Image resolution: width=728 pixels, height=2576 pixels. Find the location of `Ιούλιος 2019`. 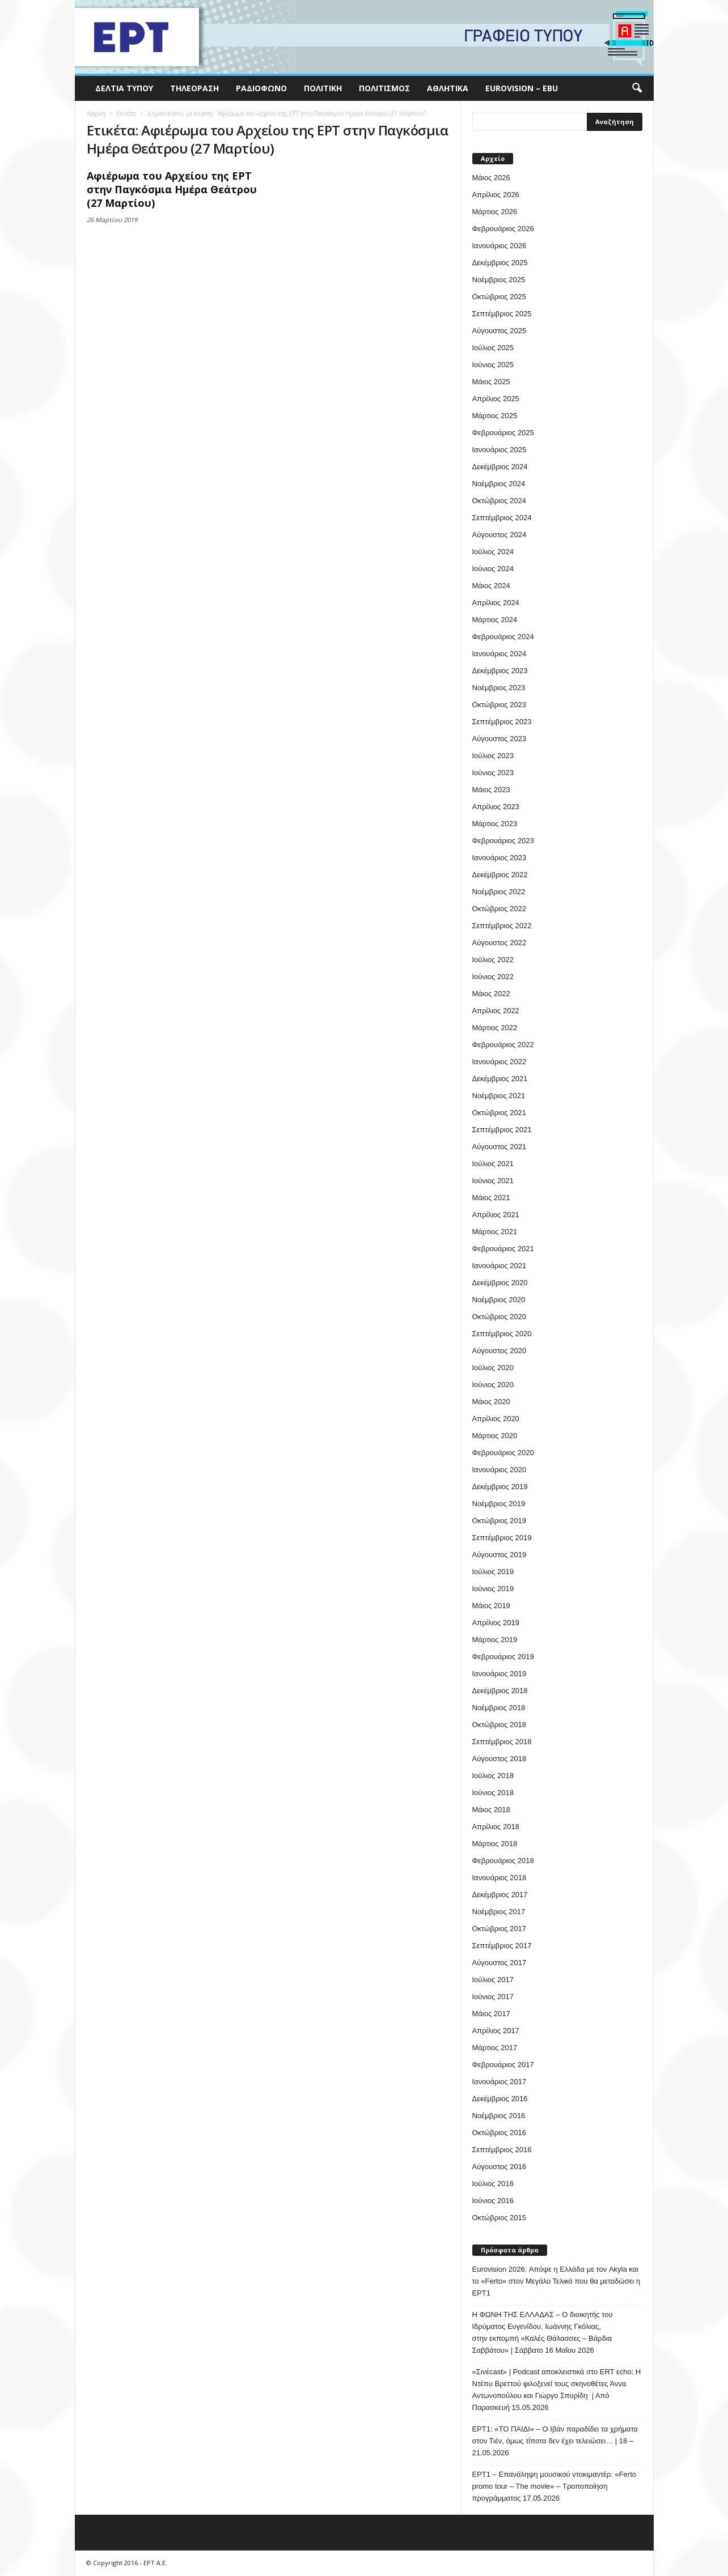

Ιούλιος 2019 is located at coordinates (493, 1571).